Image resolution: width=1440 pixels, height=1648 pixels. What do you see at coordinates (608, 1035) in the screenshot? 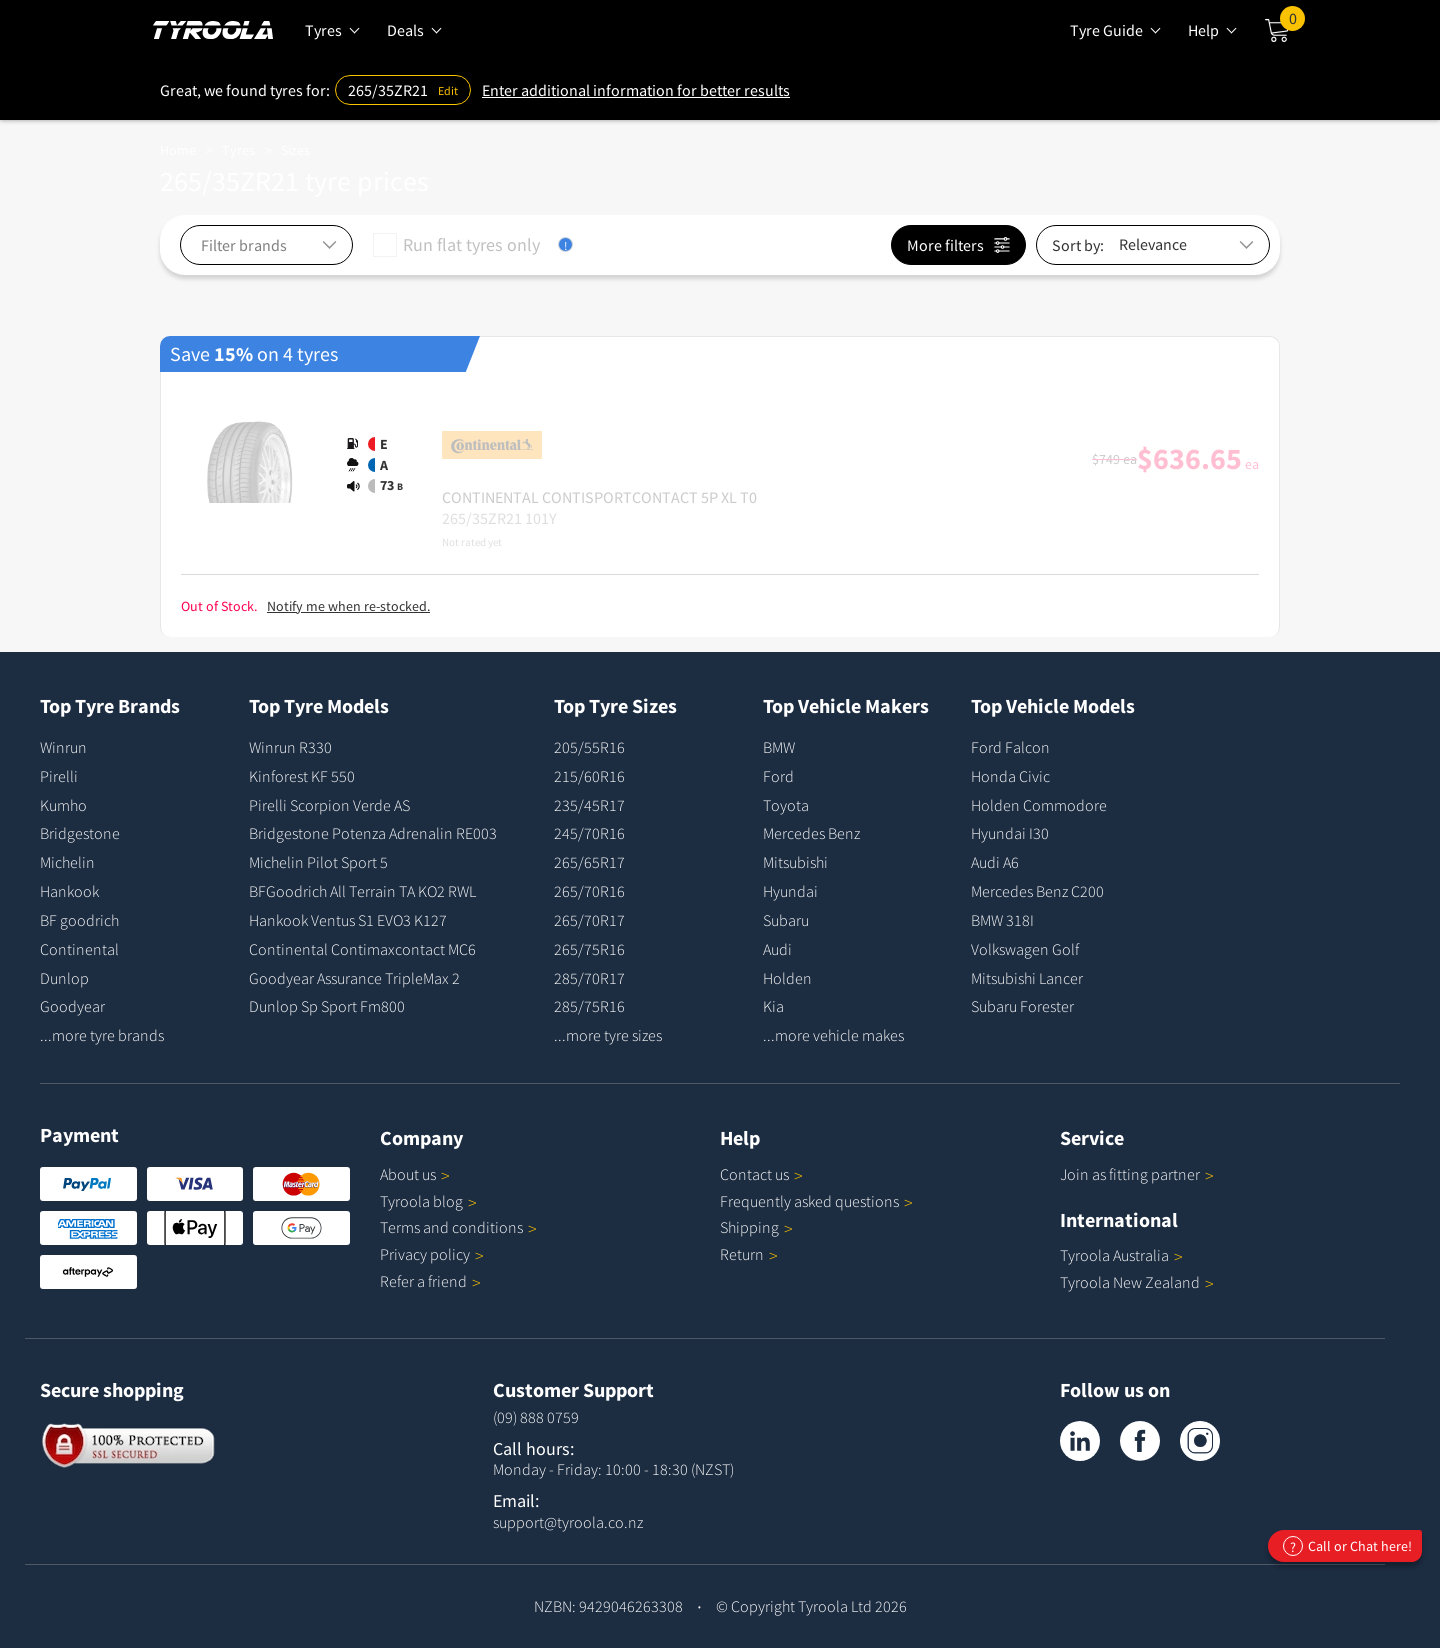
I see `...more tyre sizes` at bounding box center [608, 1035].